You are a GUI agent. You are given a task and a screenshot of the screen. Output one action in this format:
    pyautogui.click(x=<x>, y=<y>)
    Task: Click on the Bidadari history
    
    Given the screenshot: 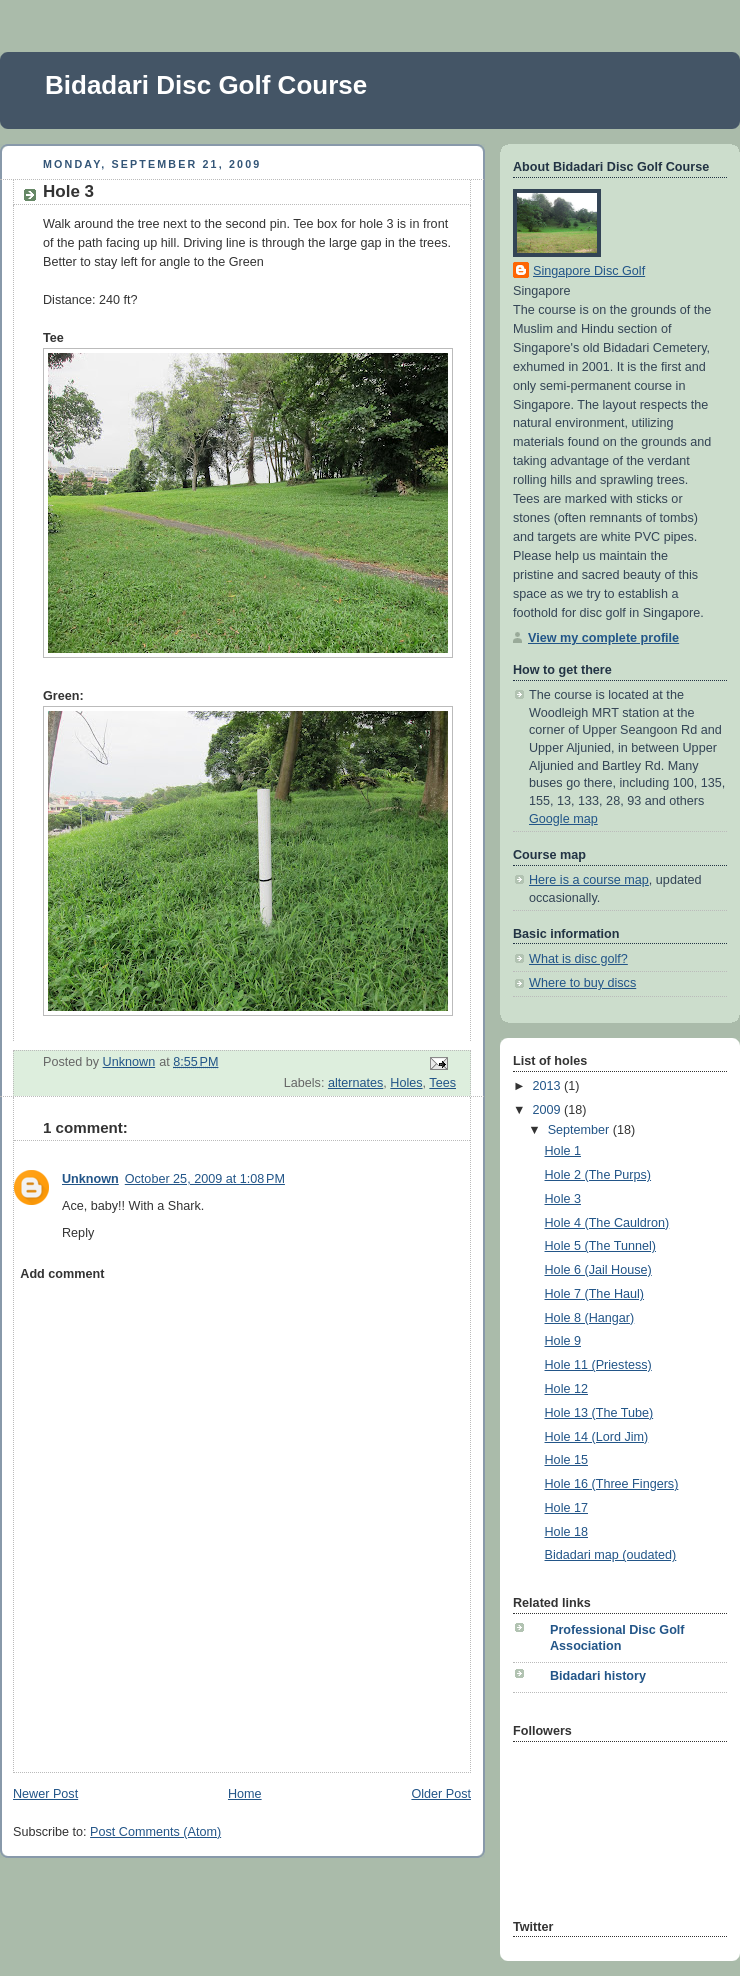 What is the action you would take?
    pyautogui.click(x=598, y=1676)
    